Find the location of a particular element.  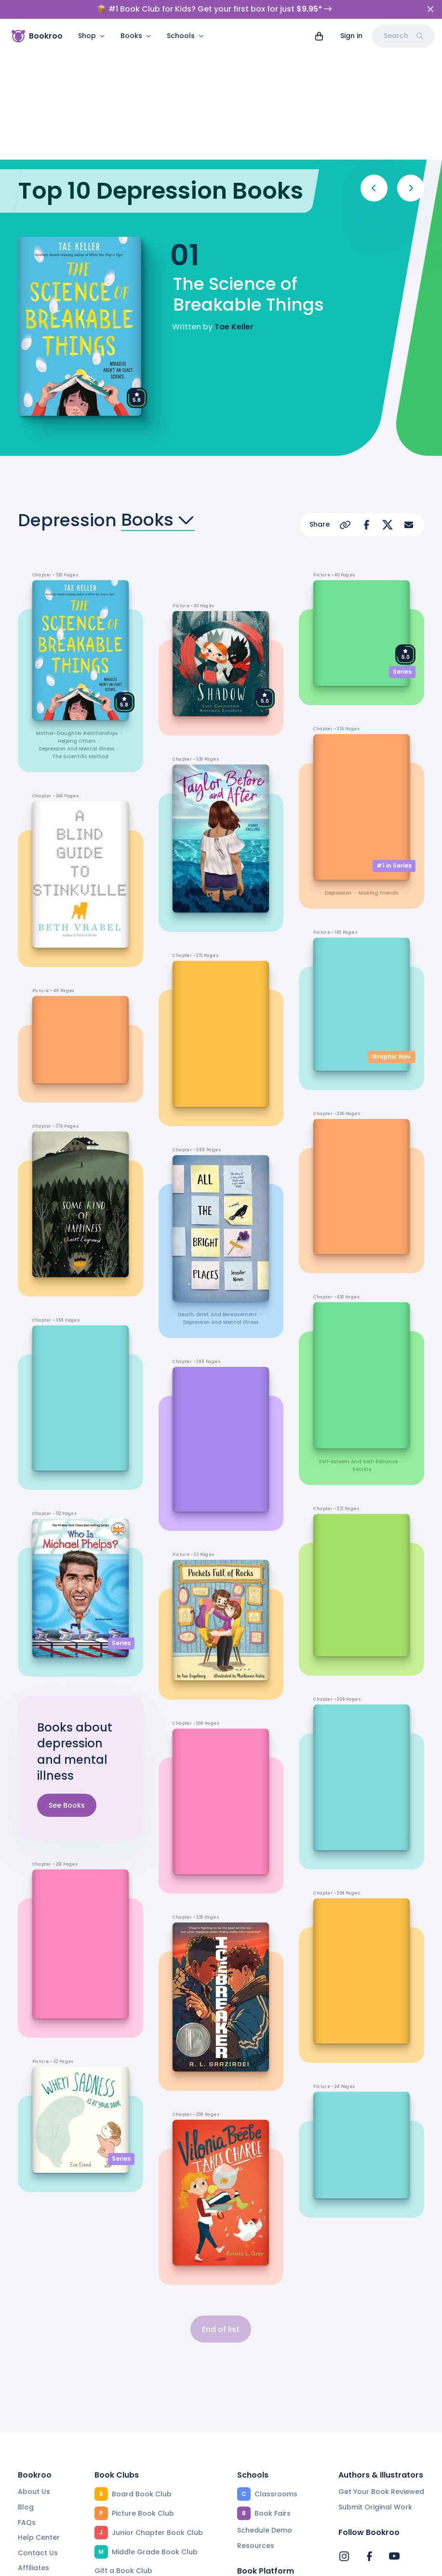

Terms of Service is located at coordinates (127, 2563).